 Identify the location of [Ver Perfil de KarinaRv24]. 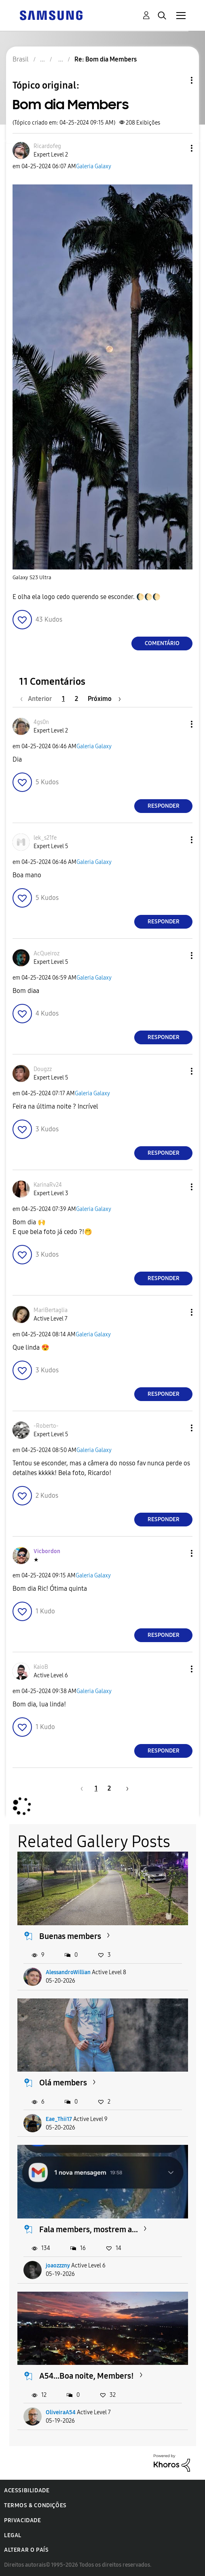
(48, 1184).